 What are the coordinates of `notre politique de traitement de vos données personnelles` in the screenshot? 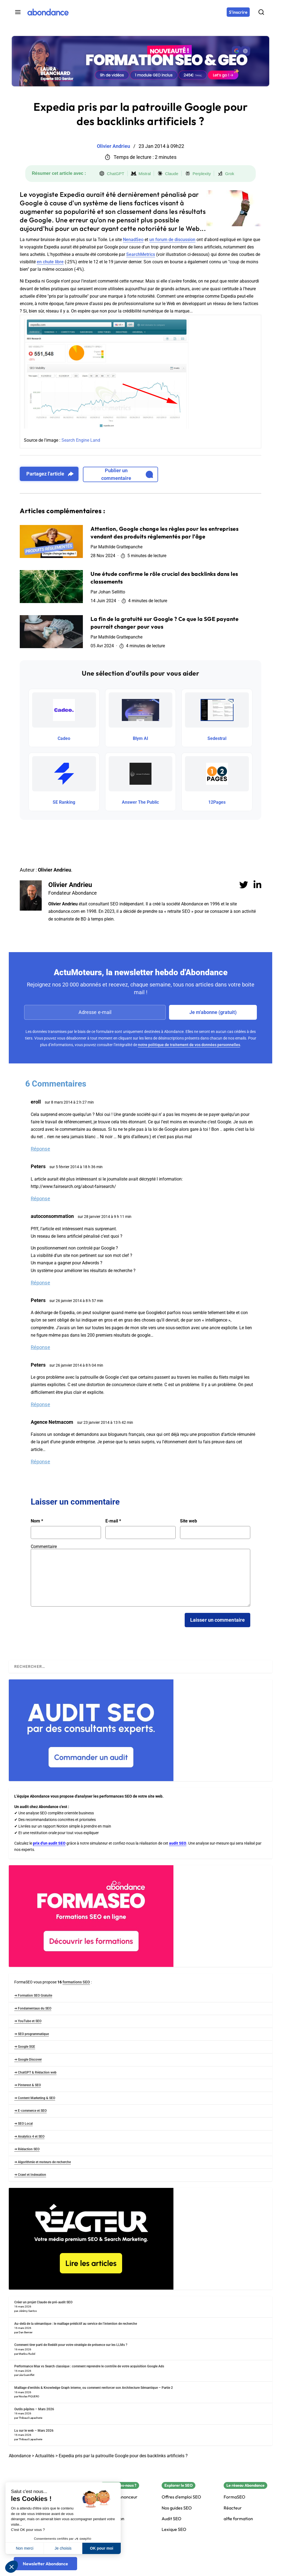 It's located at (189, 1045).